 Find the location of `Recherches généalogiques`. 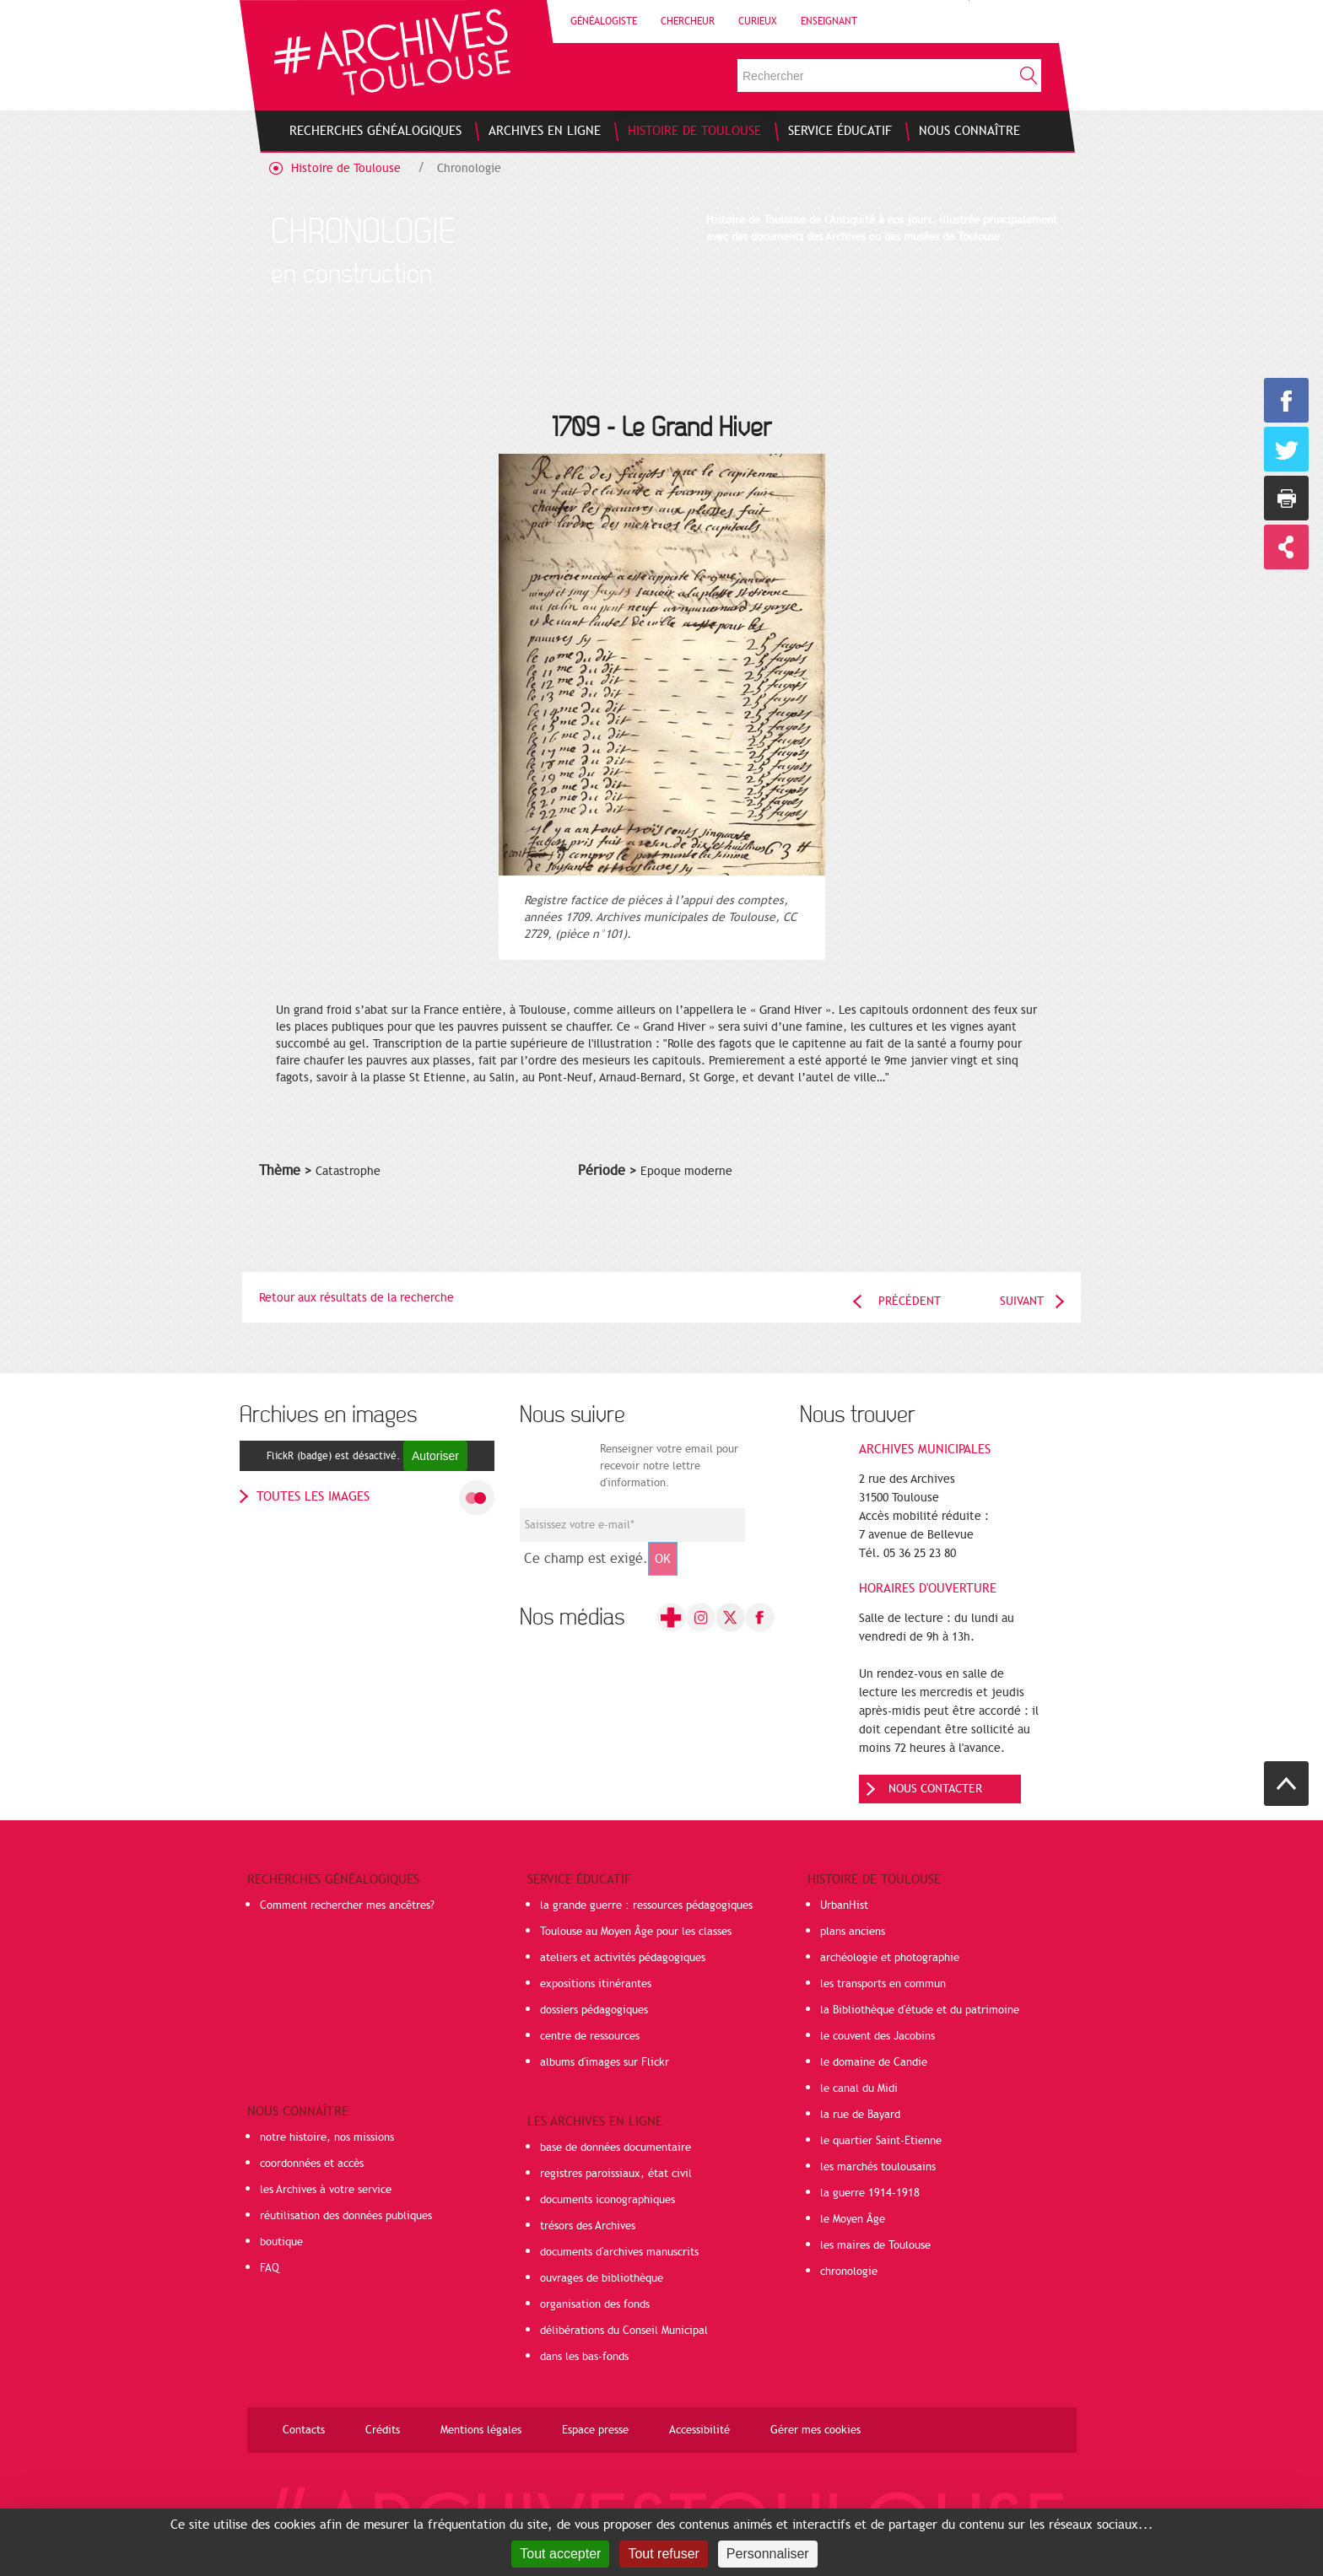

Recherches généalogiques is located at coordinates (333, 1879).